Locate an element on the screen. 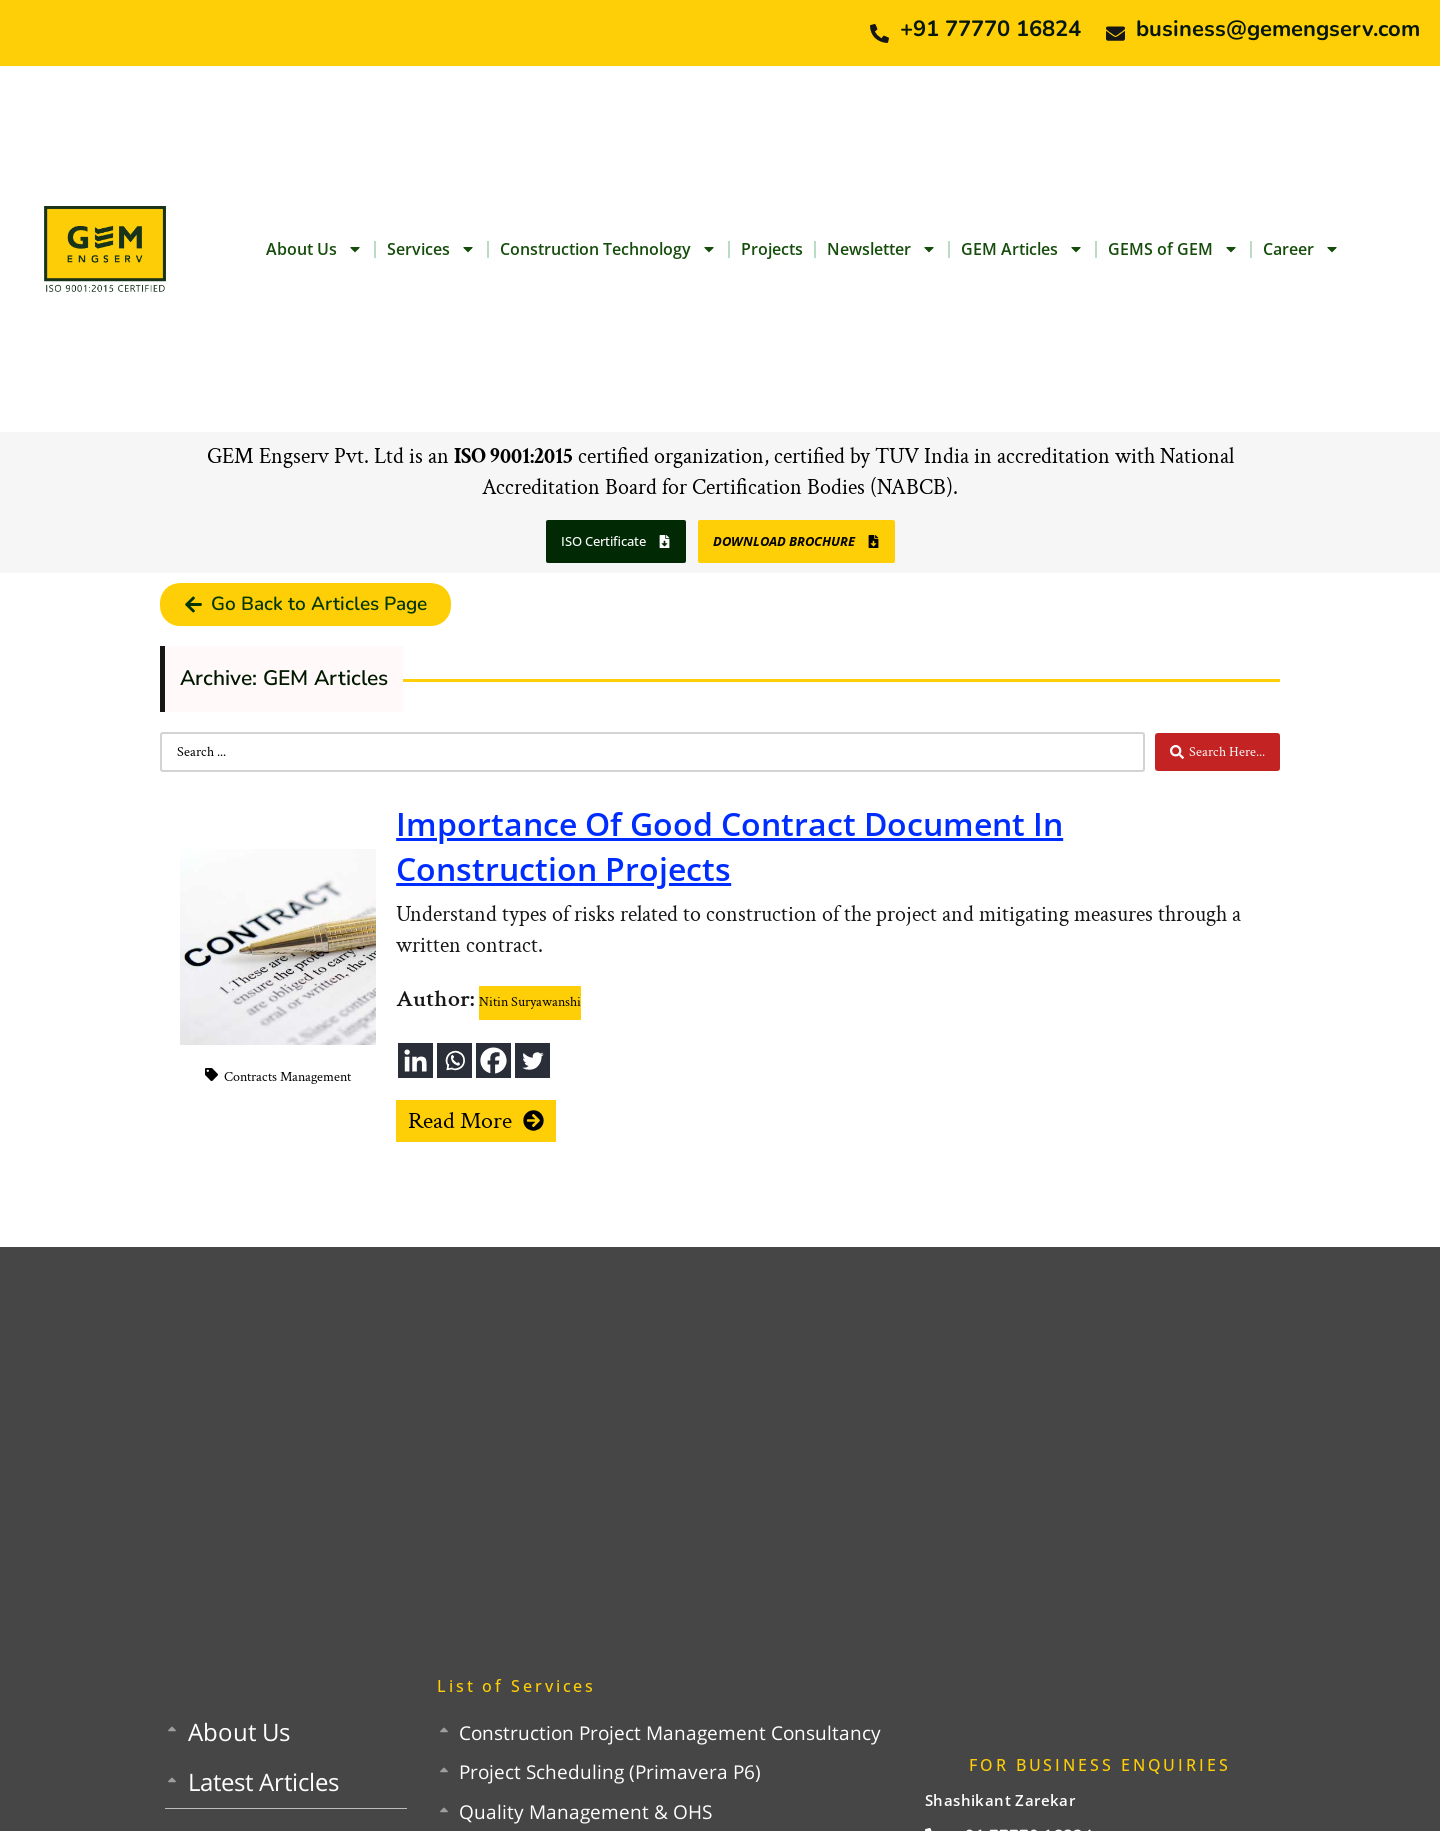 This screenshot has width=1440, height=1831. [Linkedin] is located at coordinates (415, 1060).